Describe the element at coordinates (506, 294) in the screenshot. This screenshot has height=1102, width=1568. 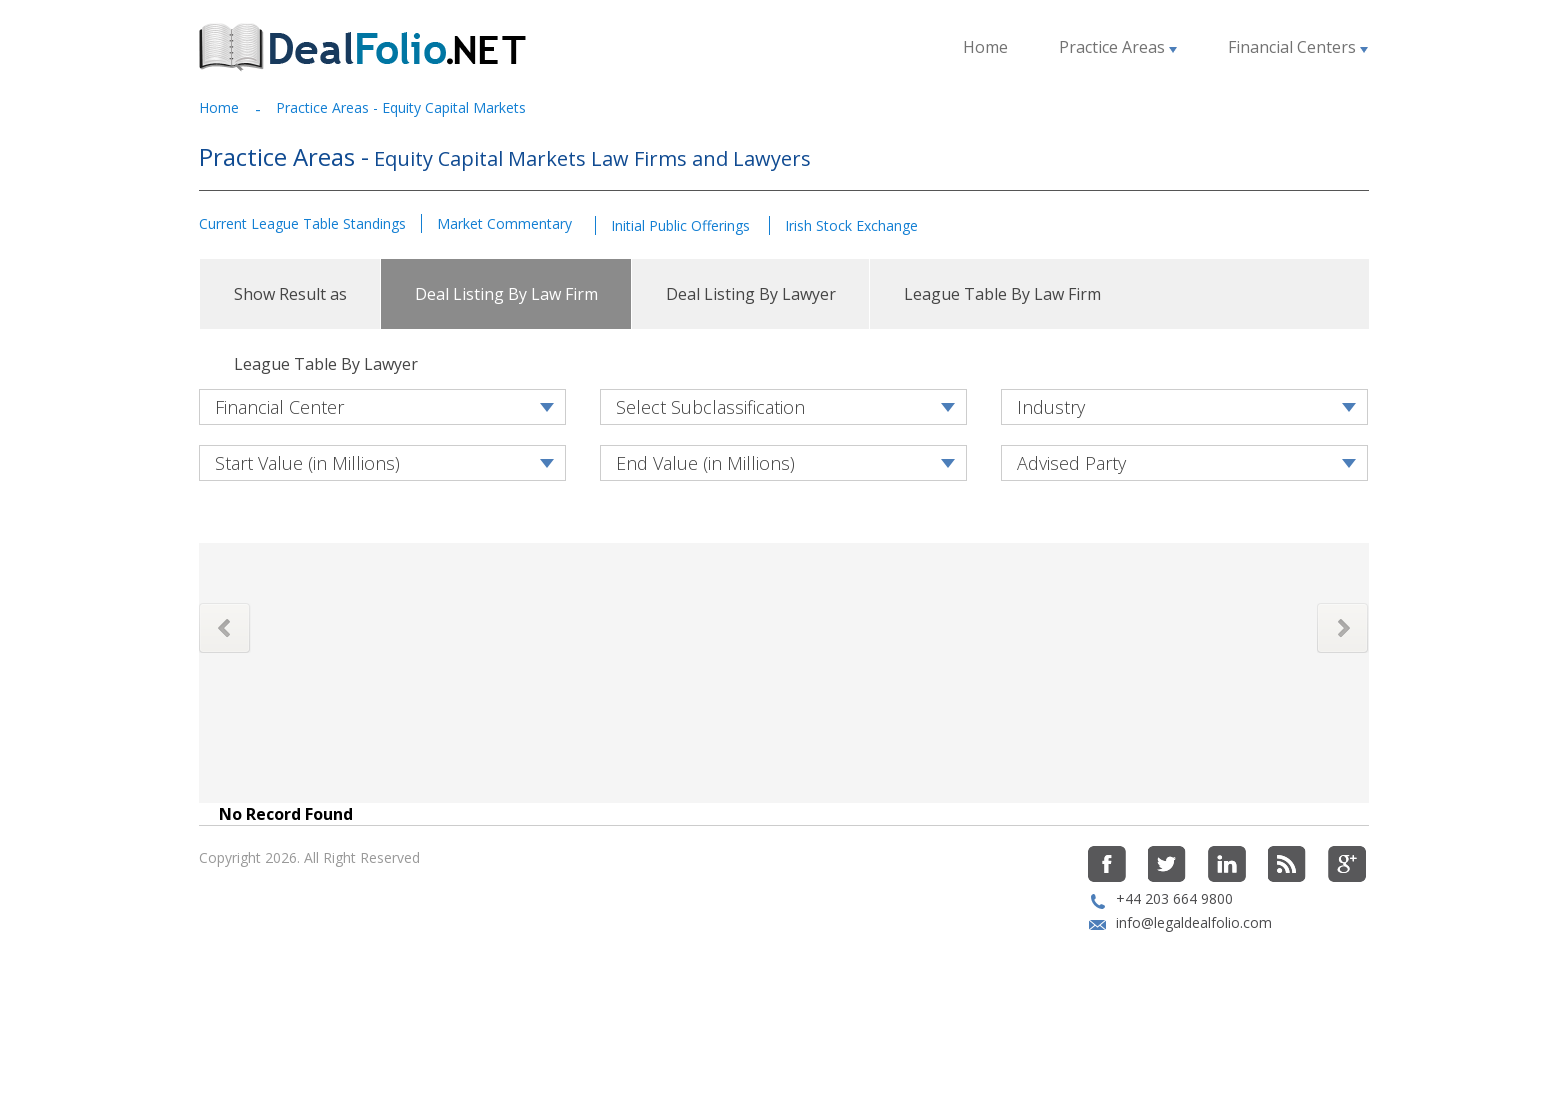
I see `Deal Listing By Law Firm` at that location.